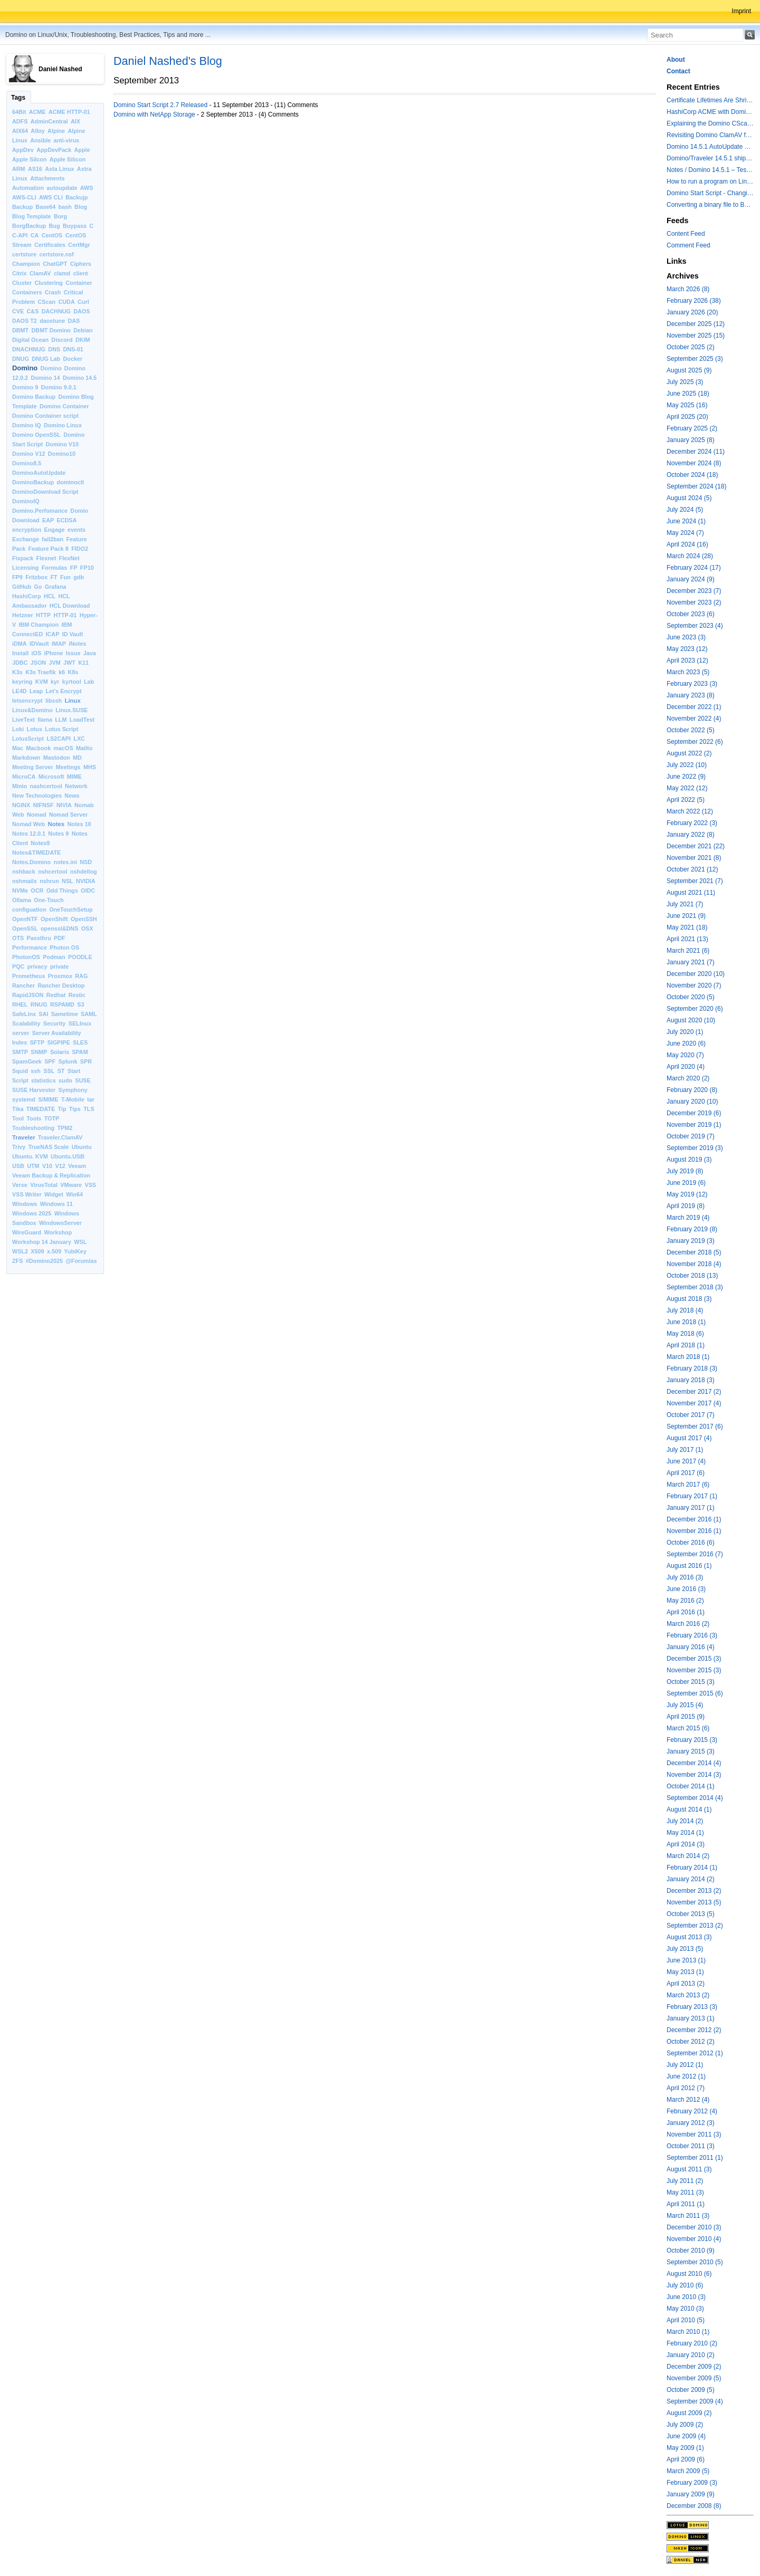 The image size is (760, 2576). I want to click on Mailto, so click(84, 748).